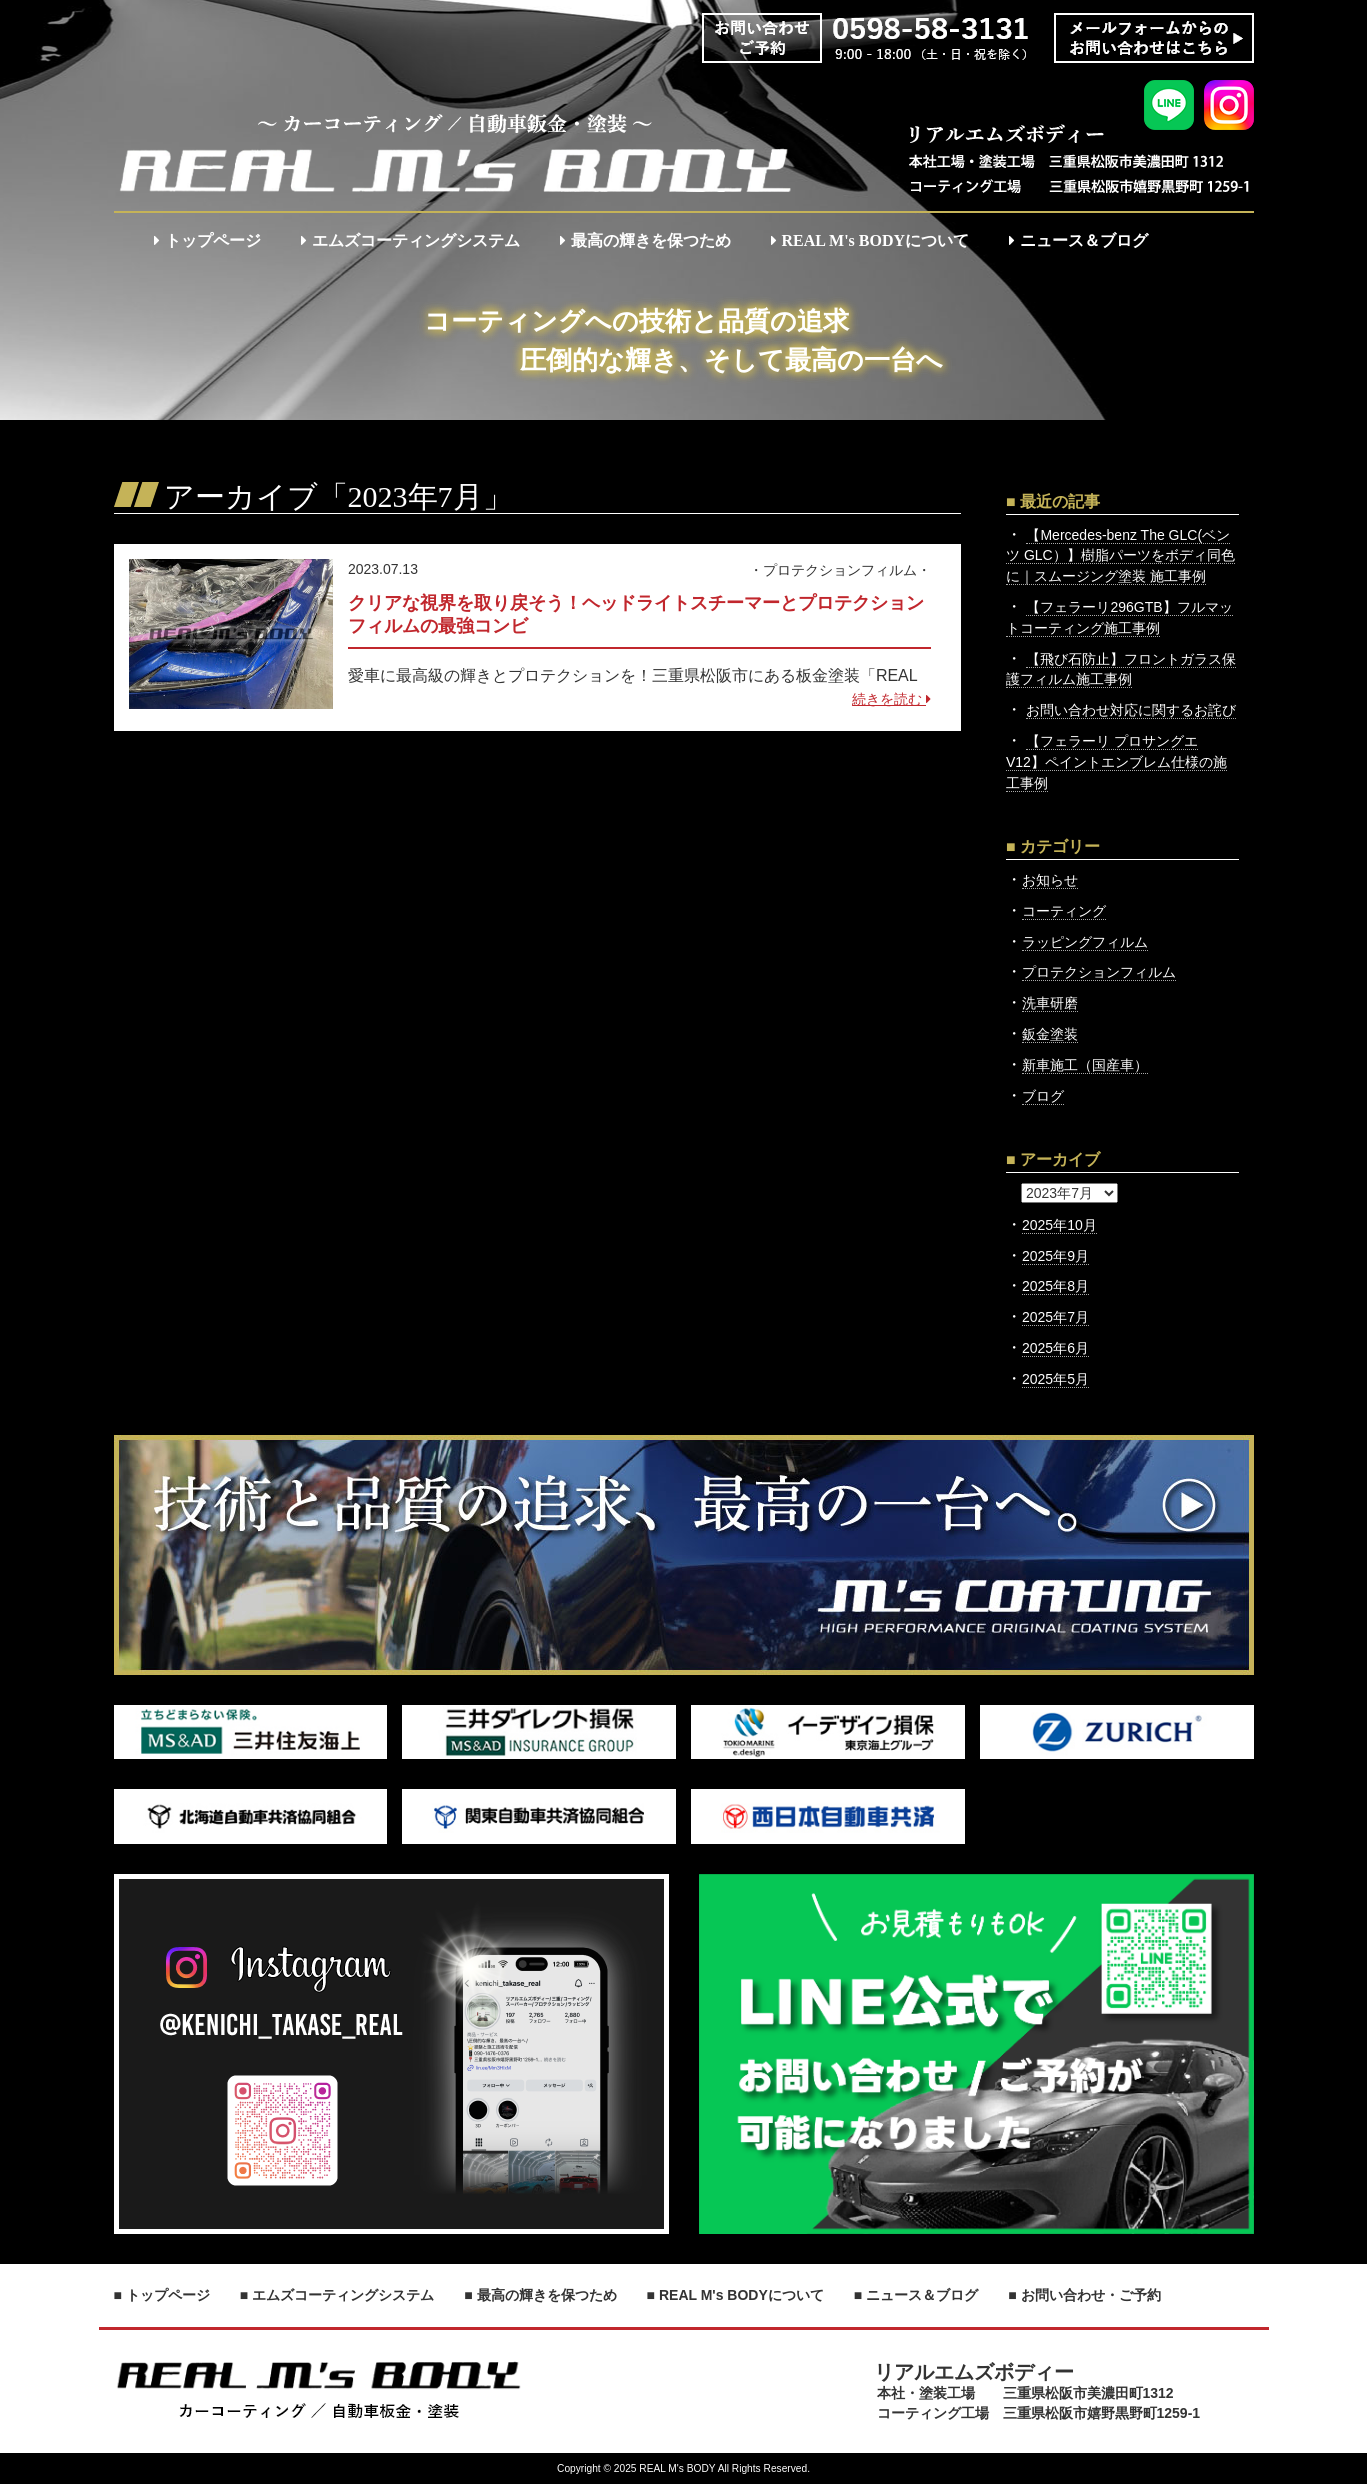 The width and height of the screenshot is (1367, 2484). I want to click on 続きを読む, so click(891, 699).